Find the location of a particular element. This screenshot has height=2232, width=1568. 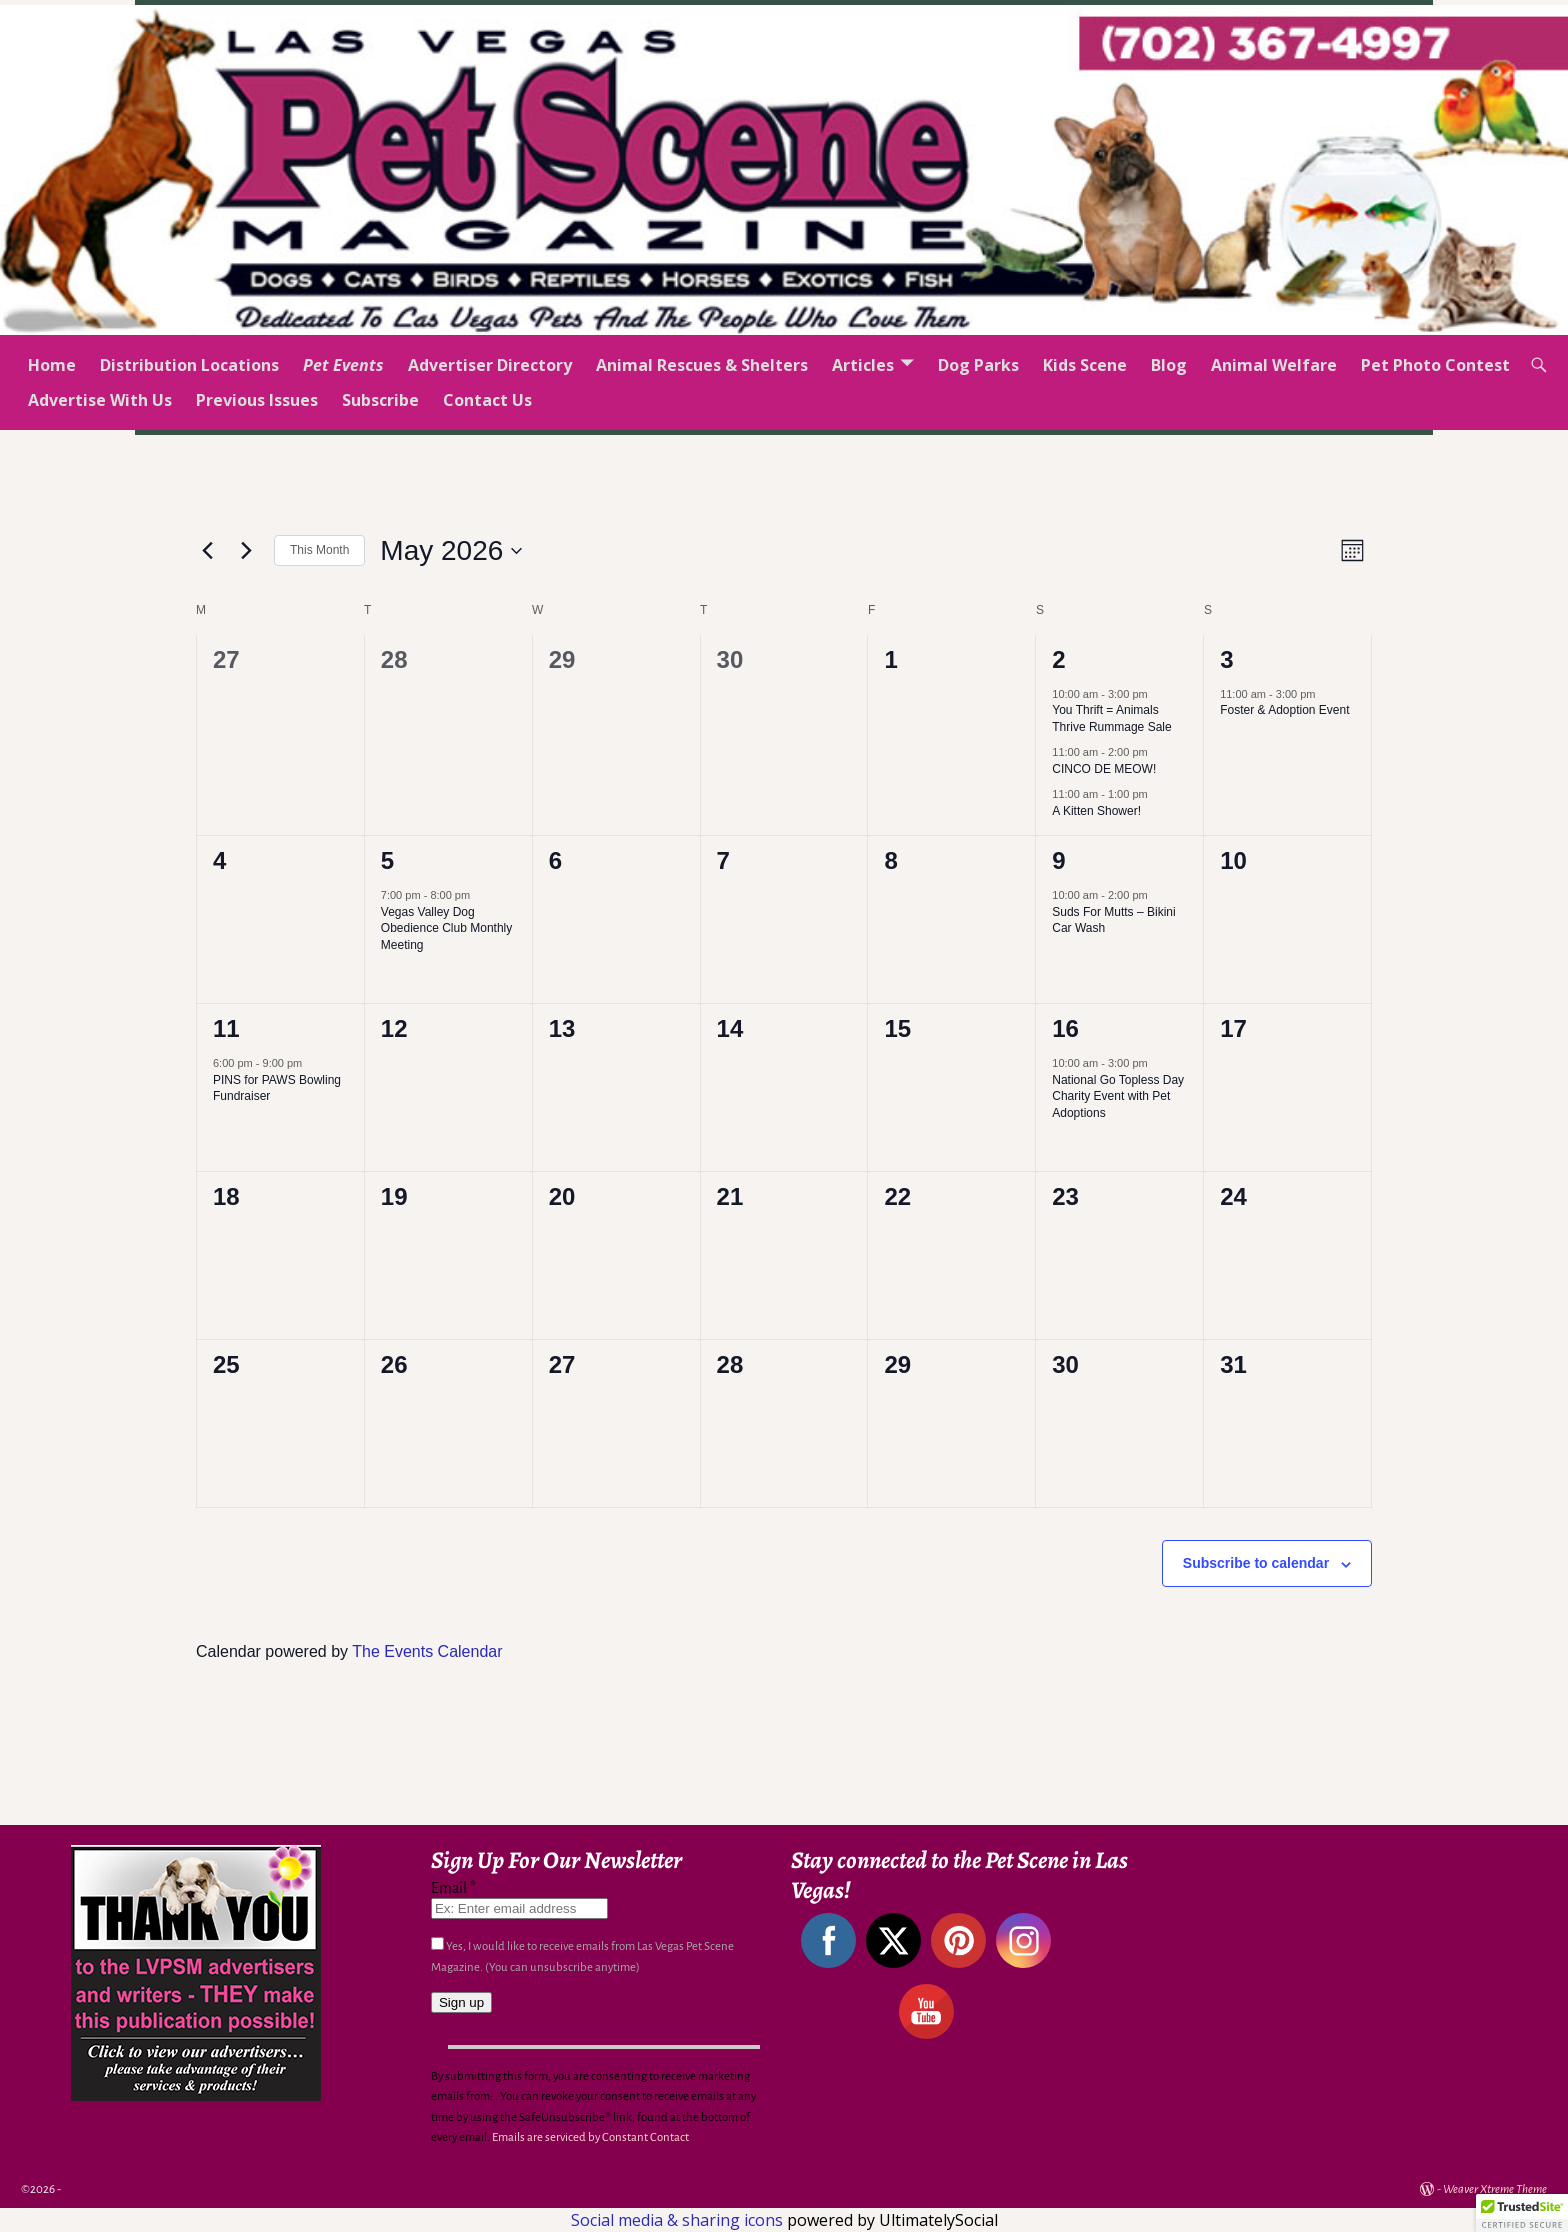

Email is located at coordinates (453, 1888).